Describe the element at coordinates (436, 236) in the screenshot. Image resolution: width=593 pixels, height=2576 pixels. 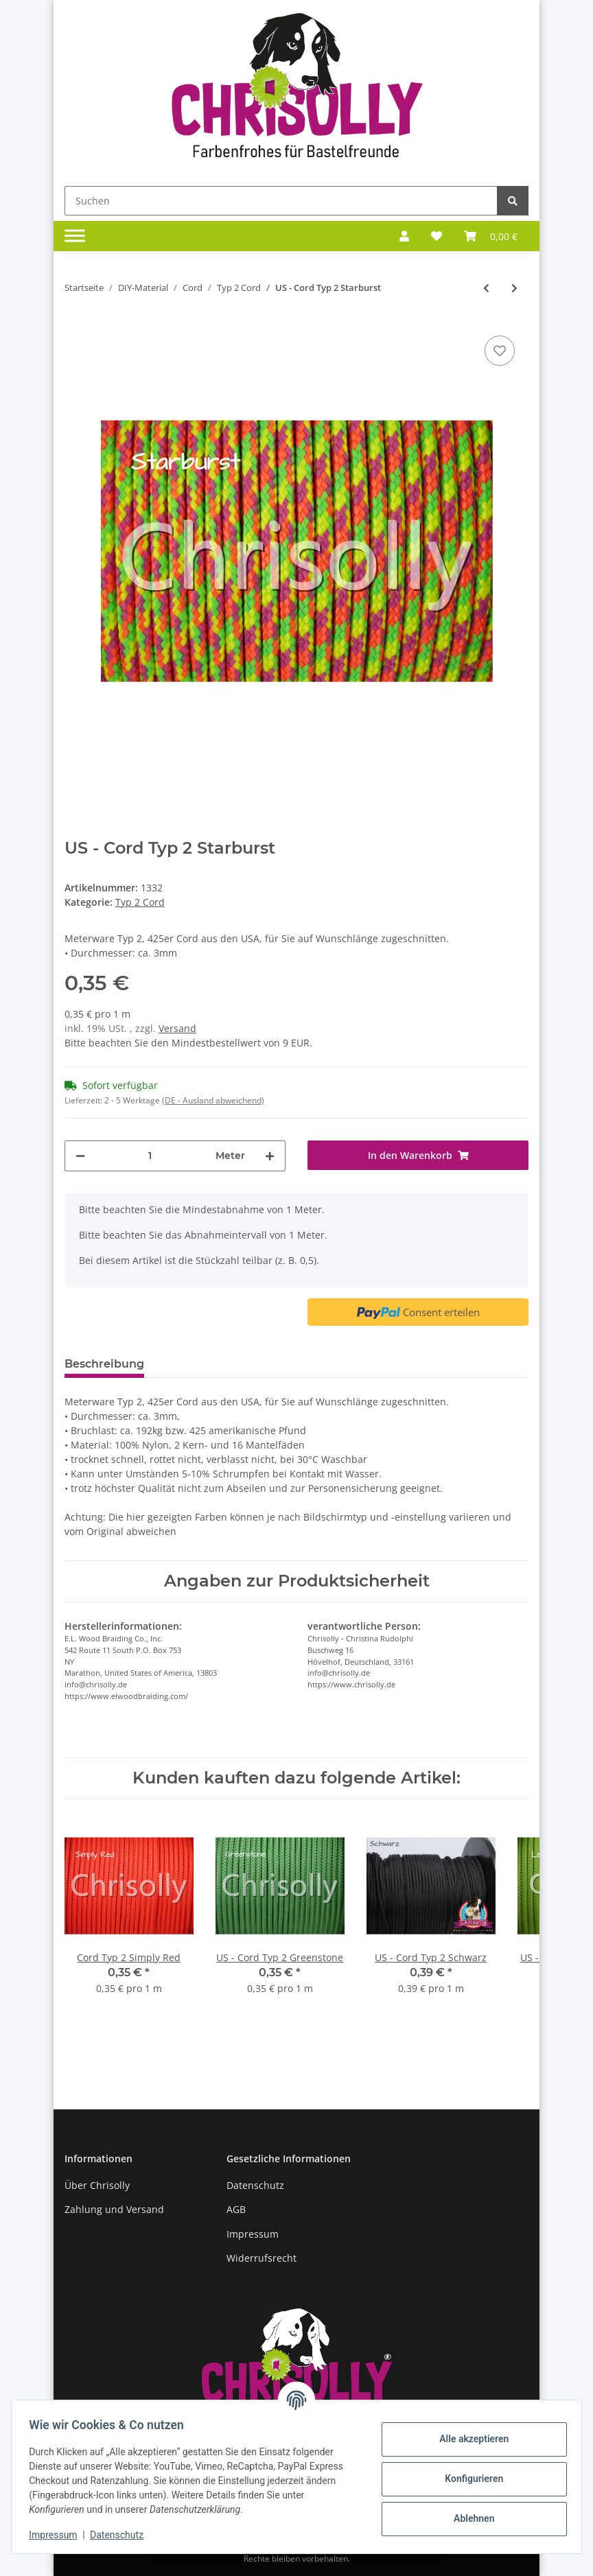
I see `[Wunschzettel]` at that location.